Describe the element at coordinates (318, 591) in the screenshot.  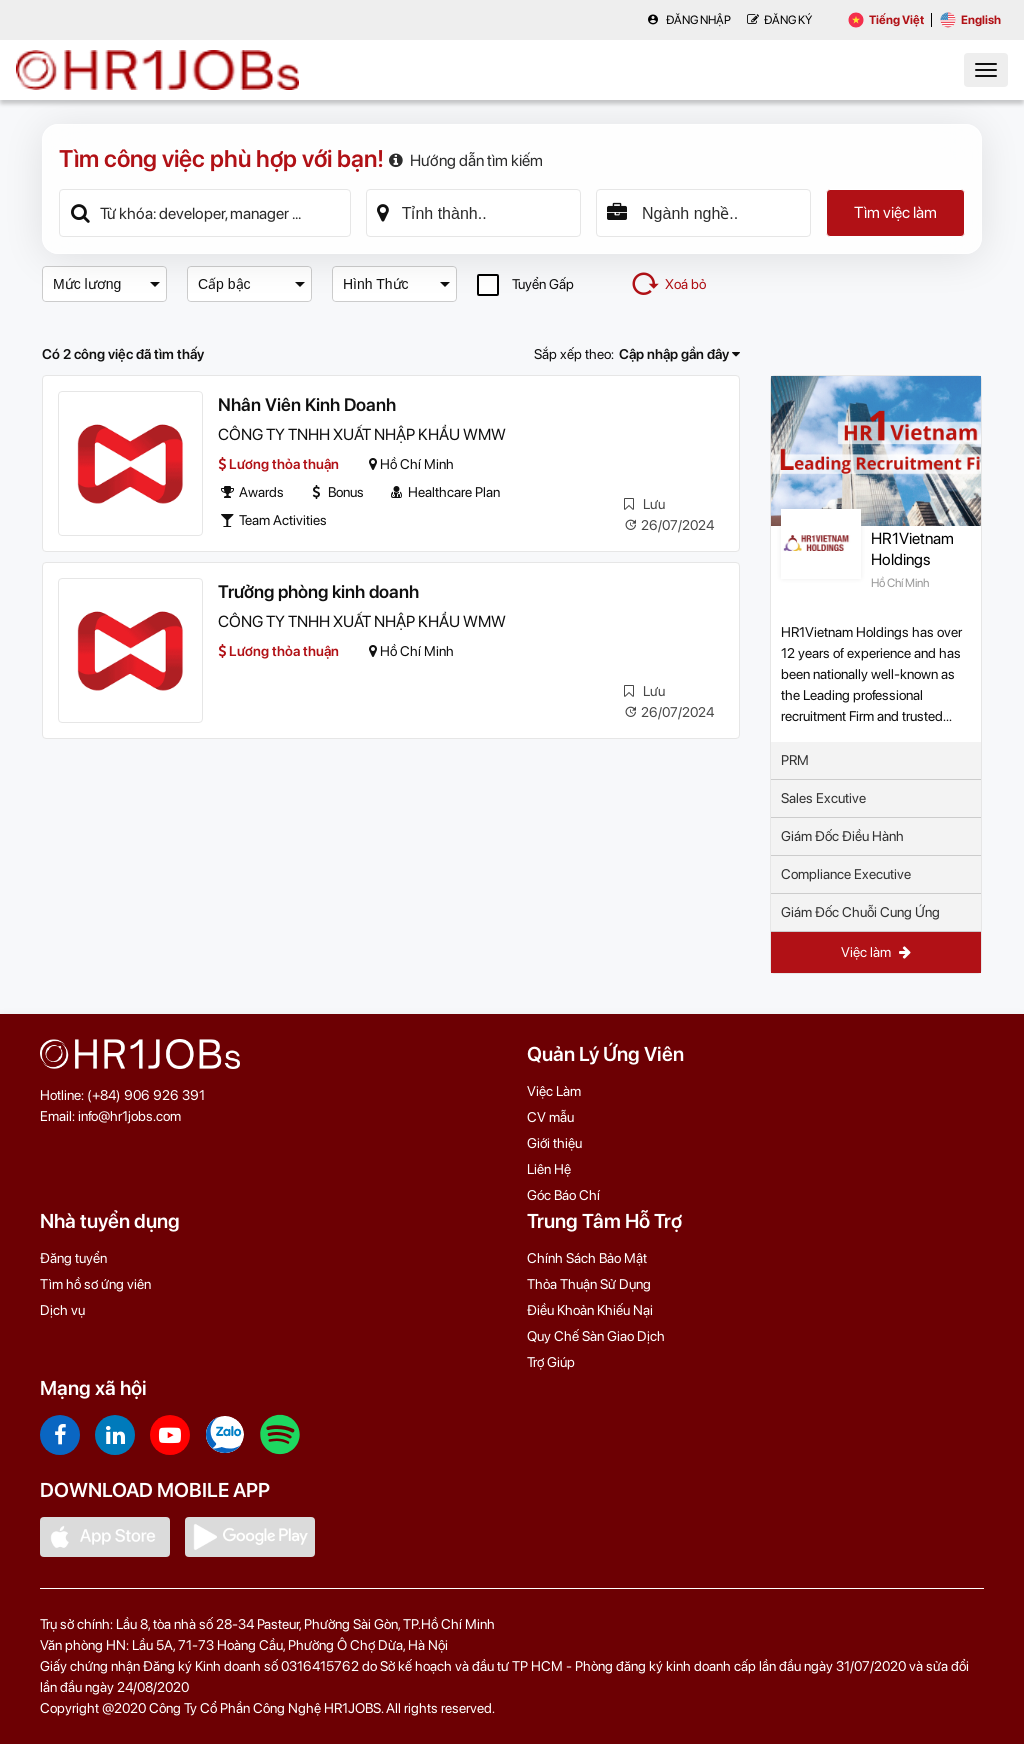
I see `Trưởng phòng kinh doanh` at that location.